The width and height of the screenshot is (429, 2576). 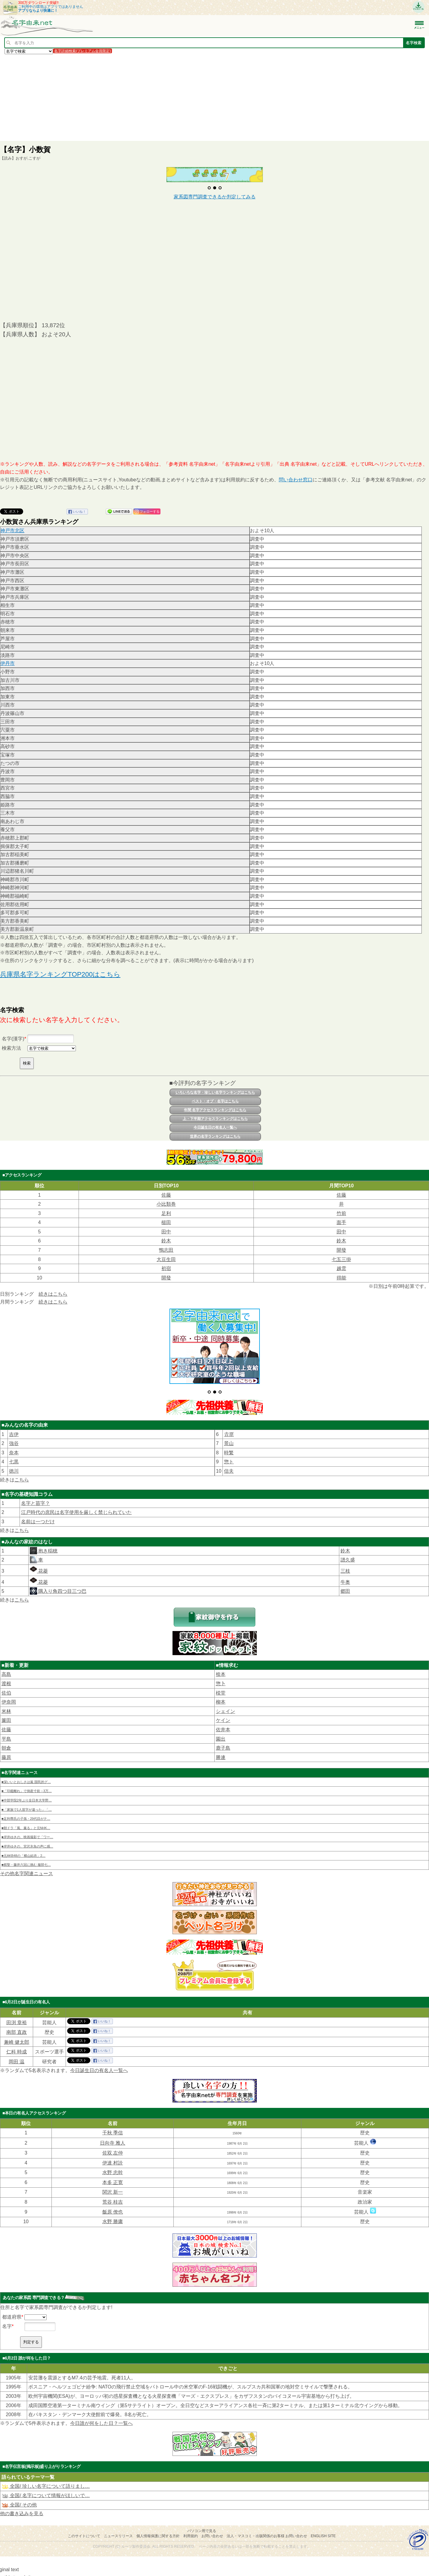 I want to click on 竹前, so click(x=341, y=1213).